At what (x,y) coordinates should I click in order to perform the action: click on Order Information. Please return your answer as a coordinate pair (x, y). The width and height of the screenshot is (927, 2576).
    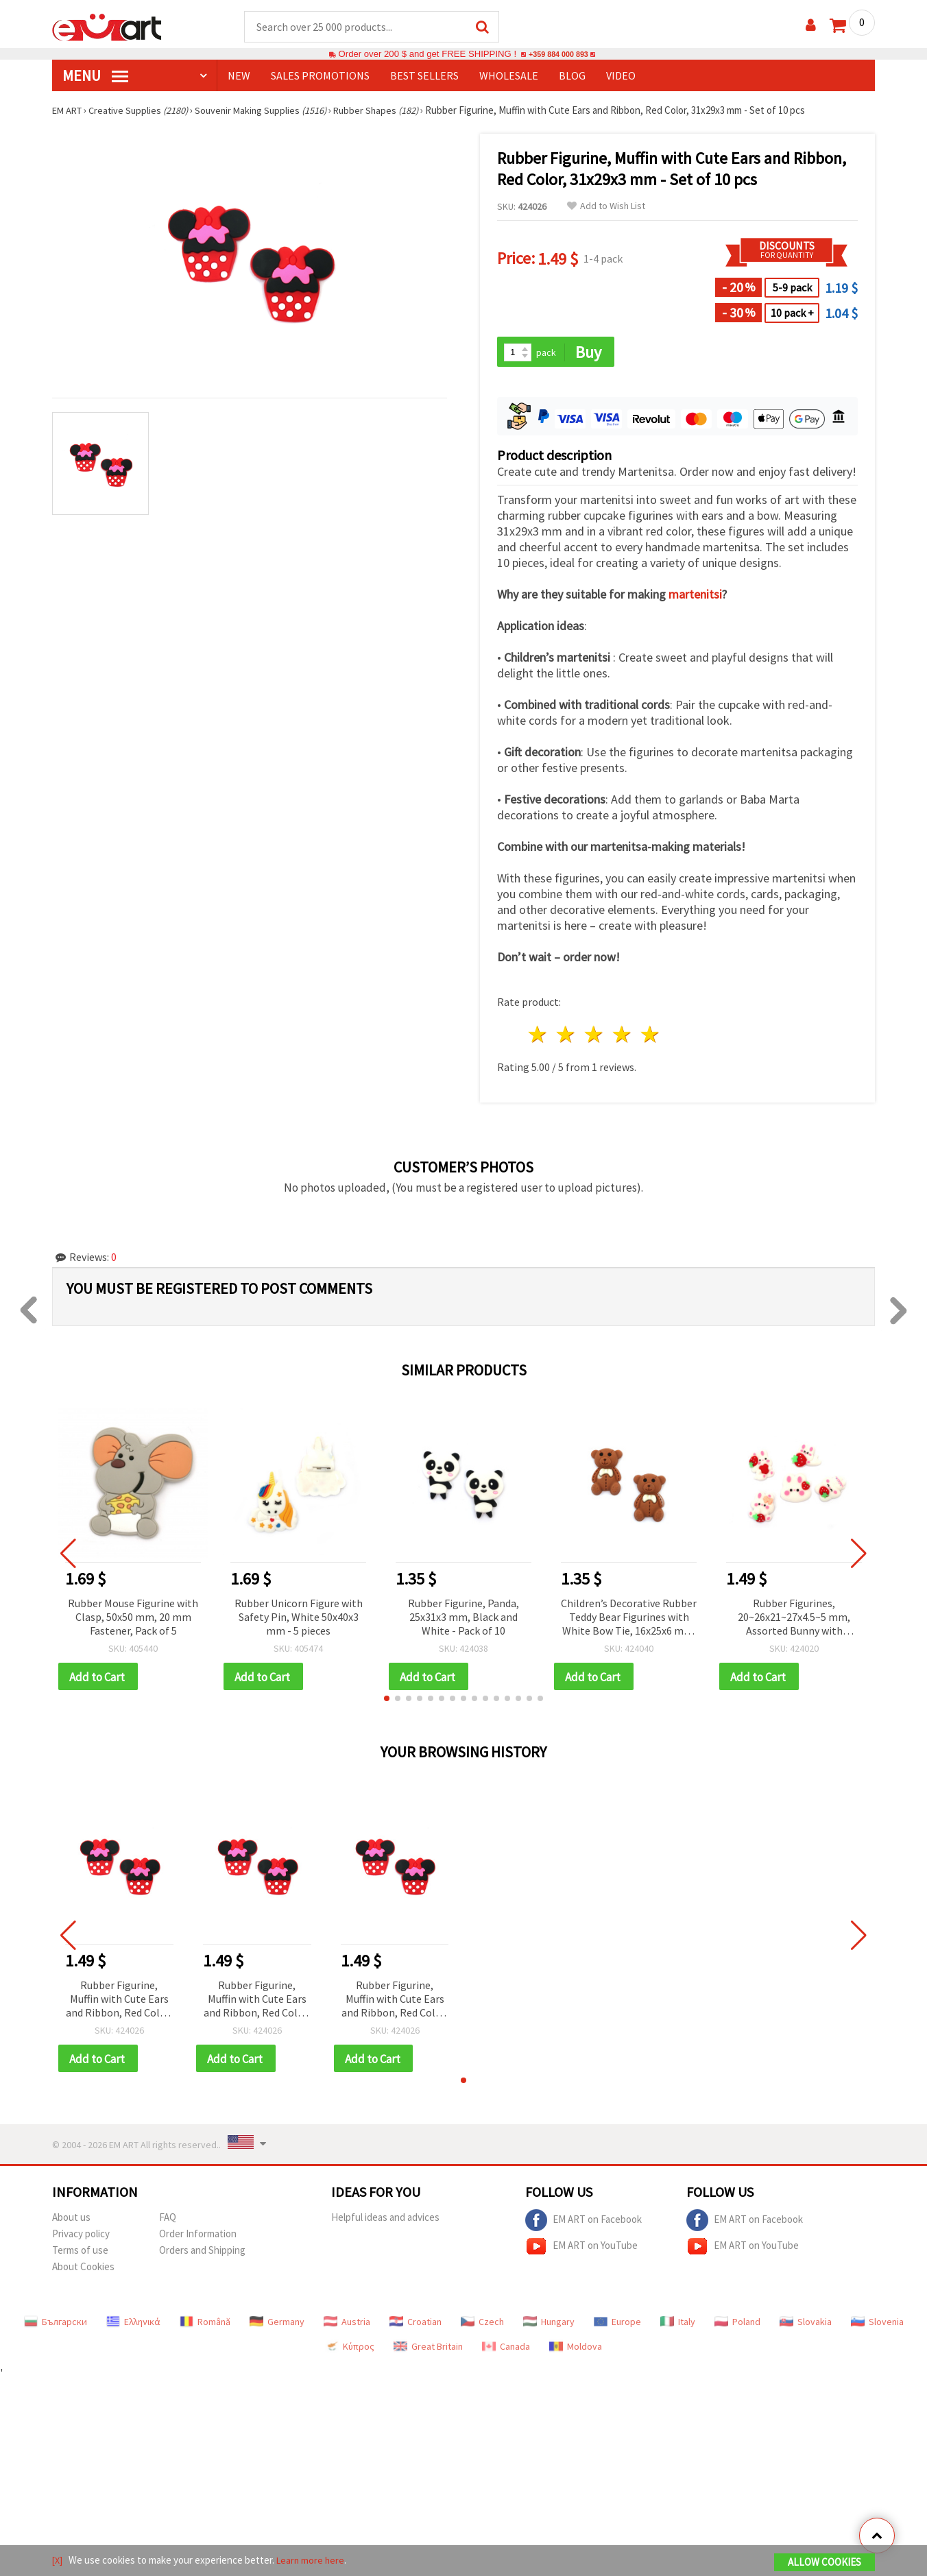
    Looking at the image, I should click on (198, 2237).